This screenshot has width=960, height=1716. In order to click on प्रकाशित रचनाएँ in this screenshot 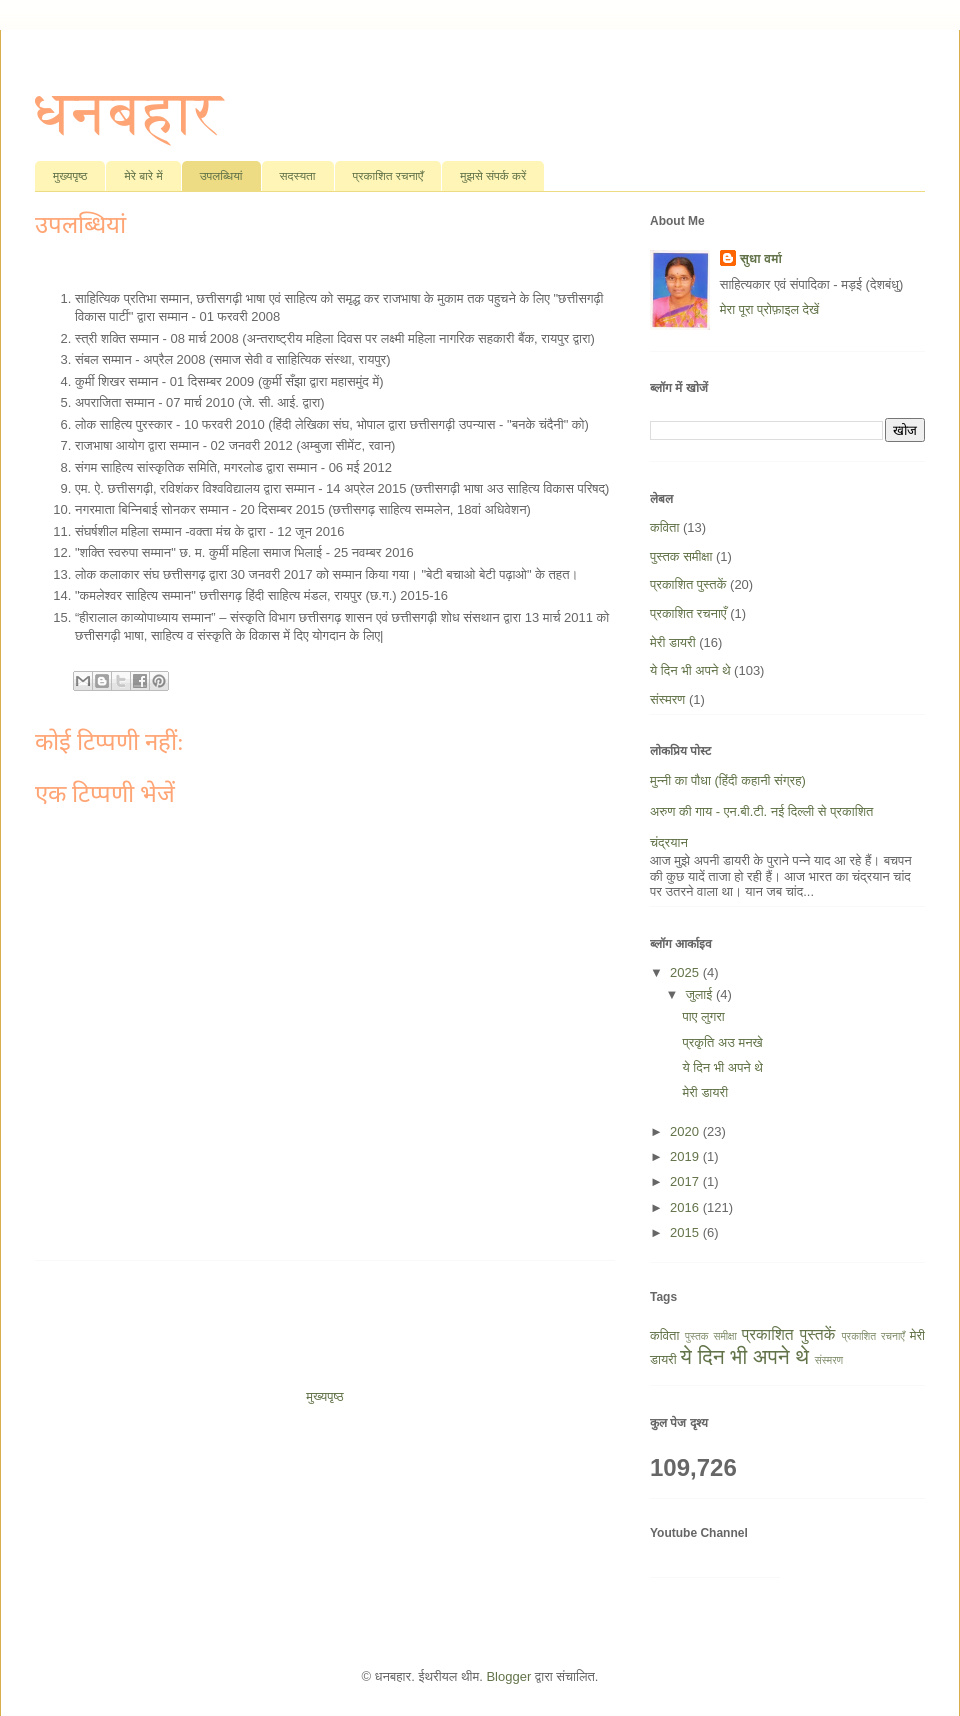, I will do `click(388, 176)`.